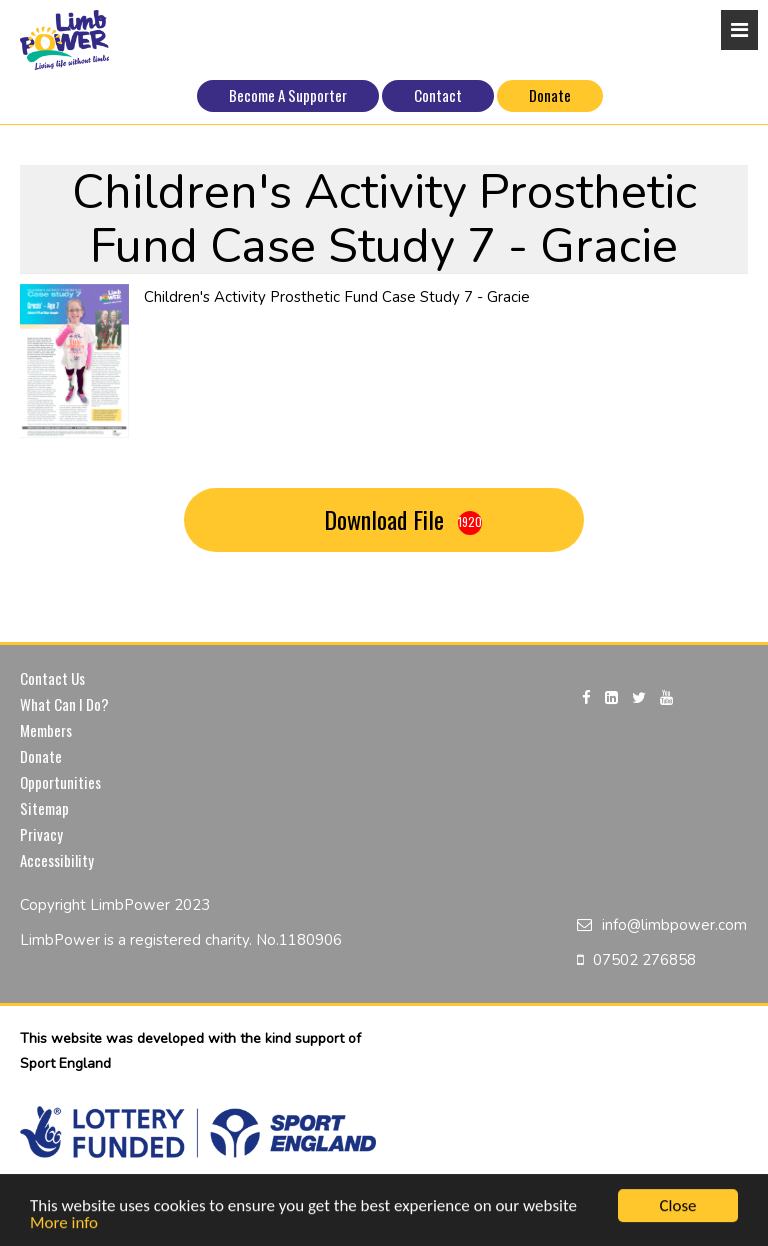 The height and width of the screenshot is (1246, 768). I want to click on Sitemap, so click(44, 808).